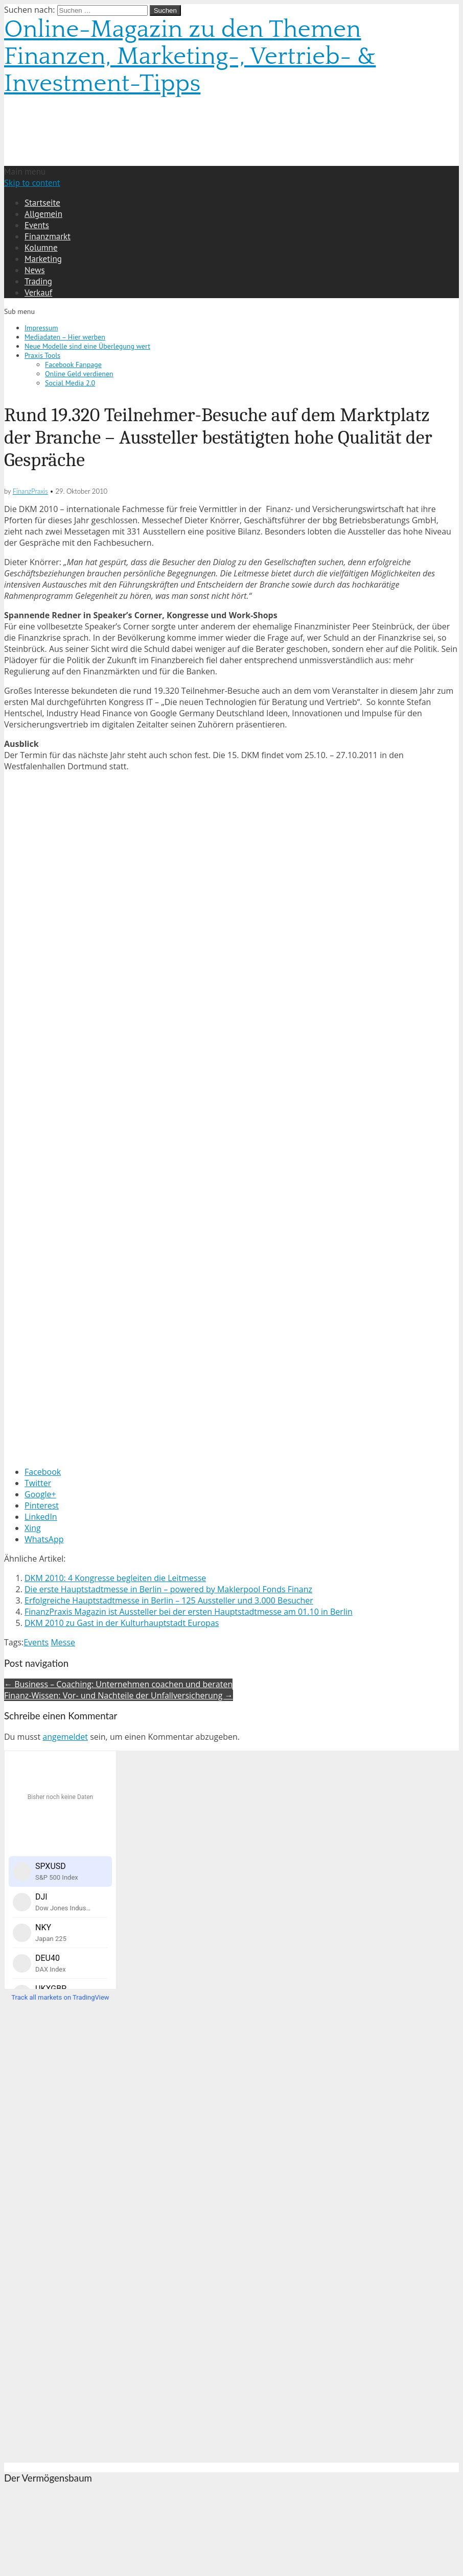 This screenshot has width=463, height=2576. Describe the element at coordinates (38, 292) in the screenshot. I see `Verkauf` at that location.